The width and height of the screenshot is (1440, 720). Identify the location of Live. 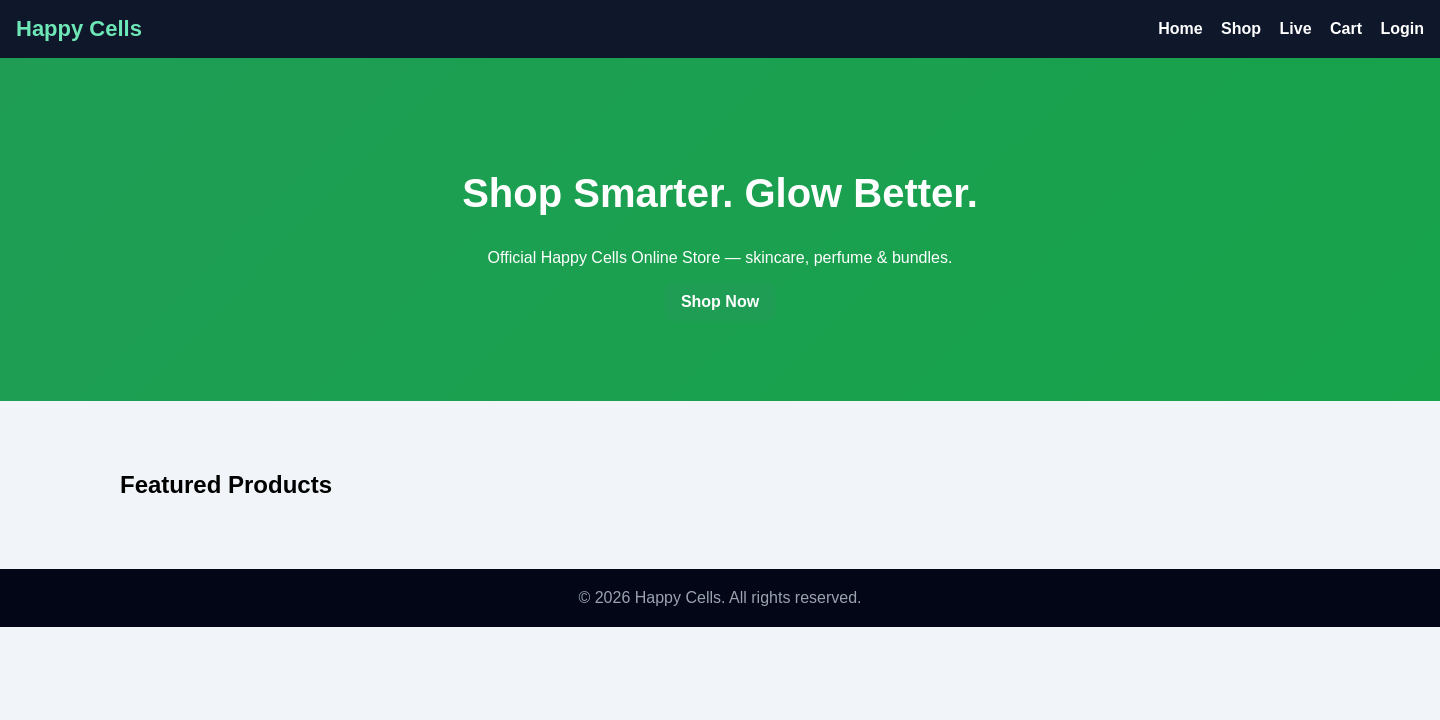
(1296, 28).